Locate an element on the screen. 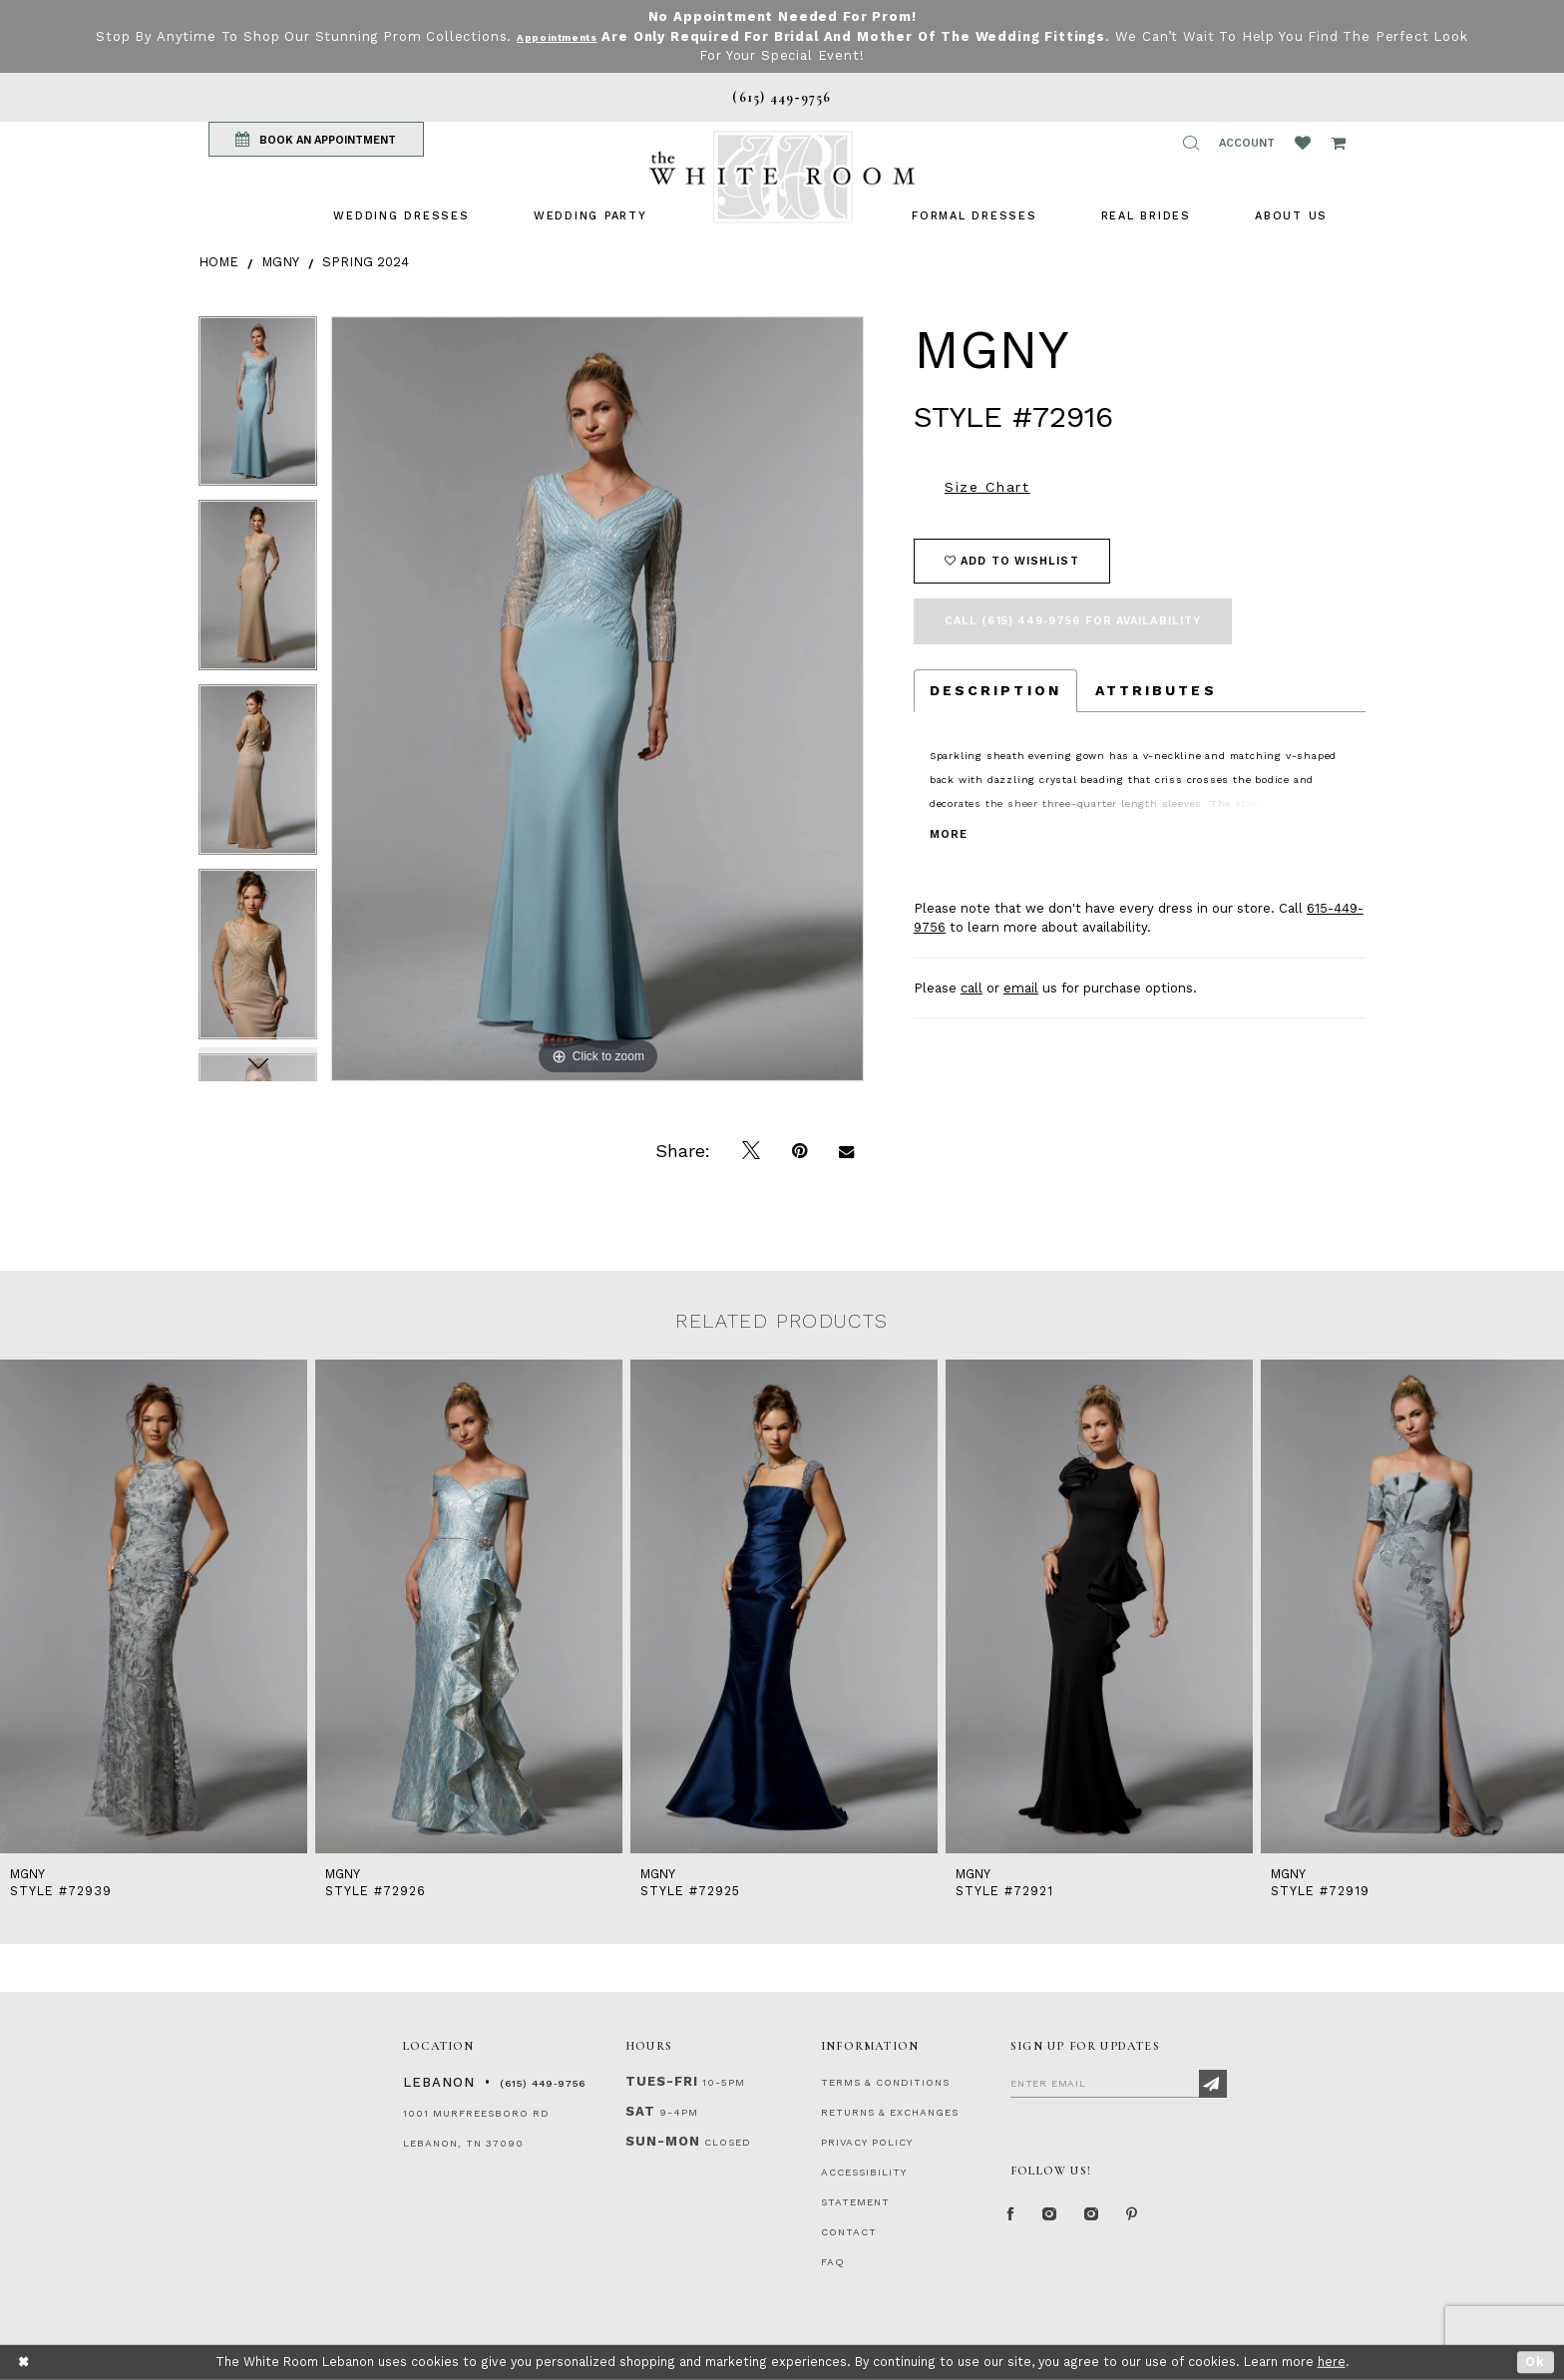 The image size is (1564, 2380). [presentation] is located at coordinates (153, 1607).